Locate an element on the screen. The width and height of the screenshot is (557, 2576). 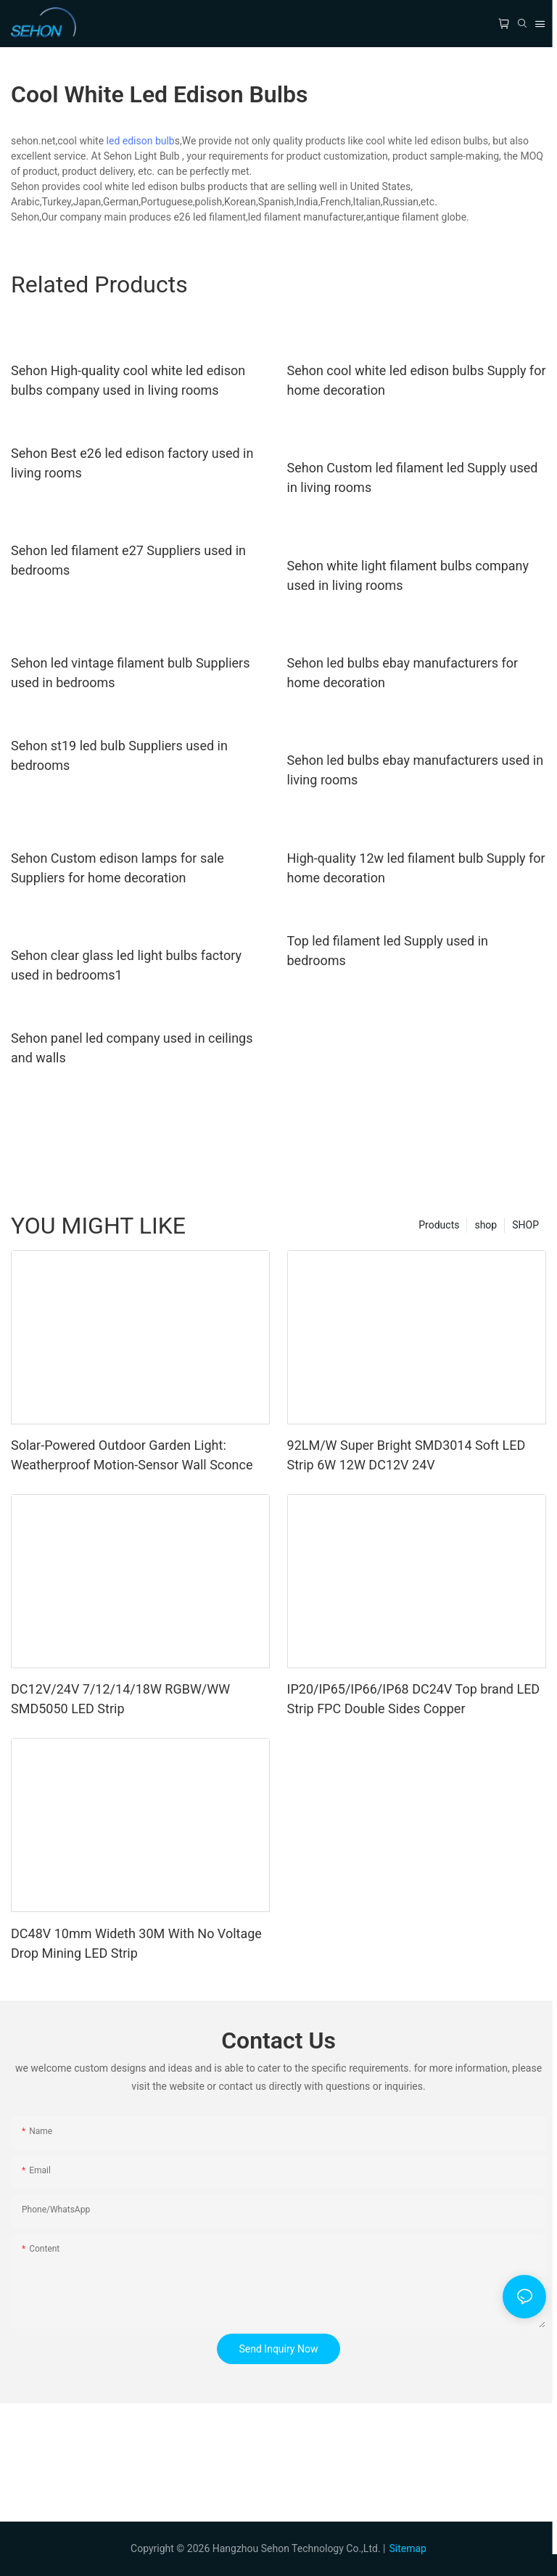
92LM/W Super Bright SMD3014 Soft LED Strip 6W 12W DC12V 24V is located at coordinates (406, 1454).